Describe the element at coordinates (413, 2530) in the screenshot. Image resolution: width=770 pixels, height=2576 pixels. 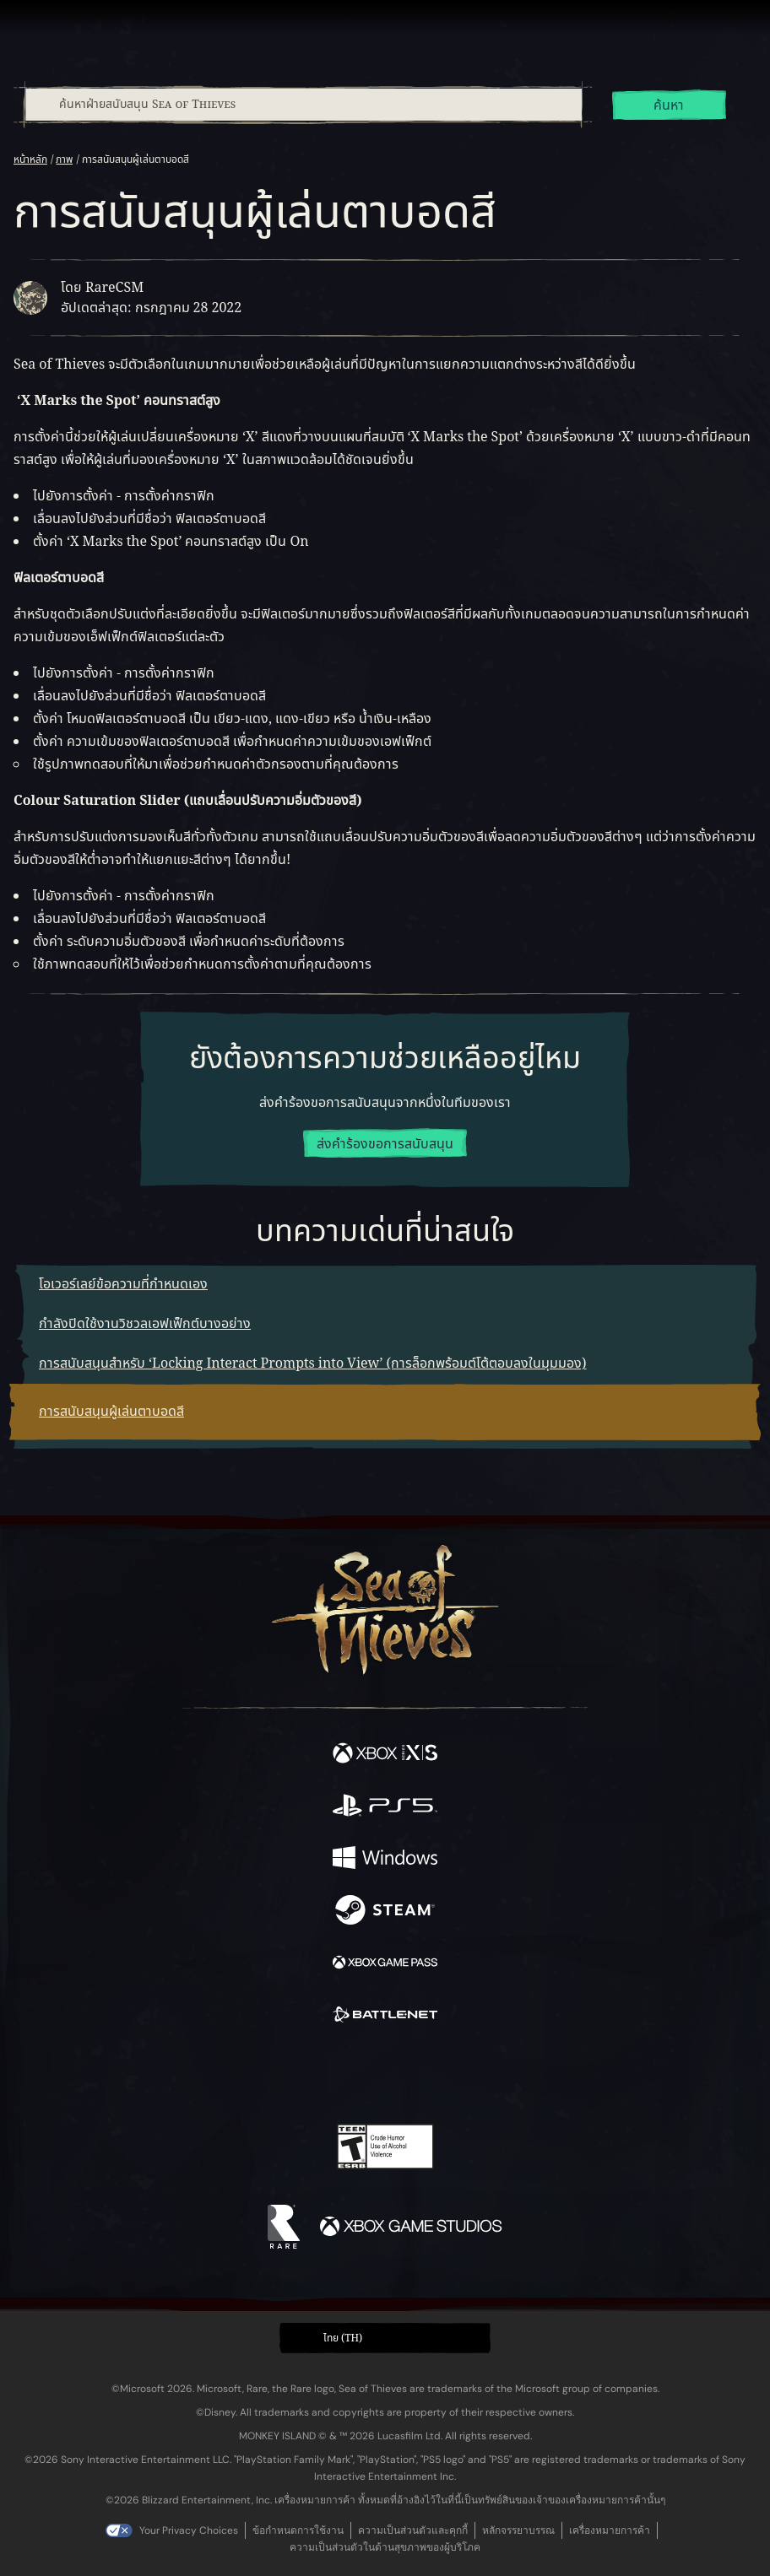
I see `ความเป็นส่วนตัวและคุกกี้` at that location.